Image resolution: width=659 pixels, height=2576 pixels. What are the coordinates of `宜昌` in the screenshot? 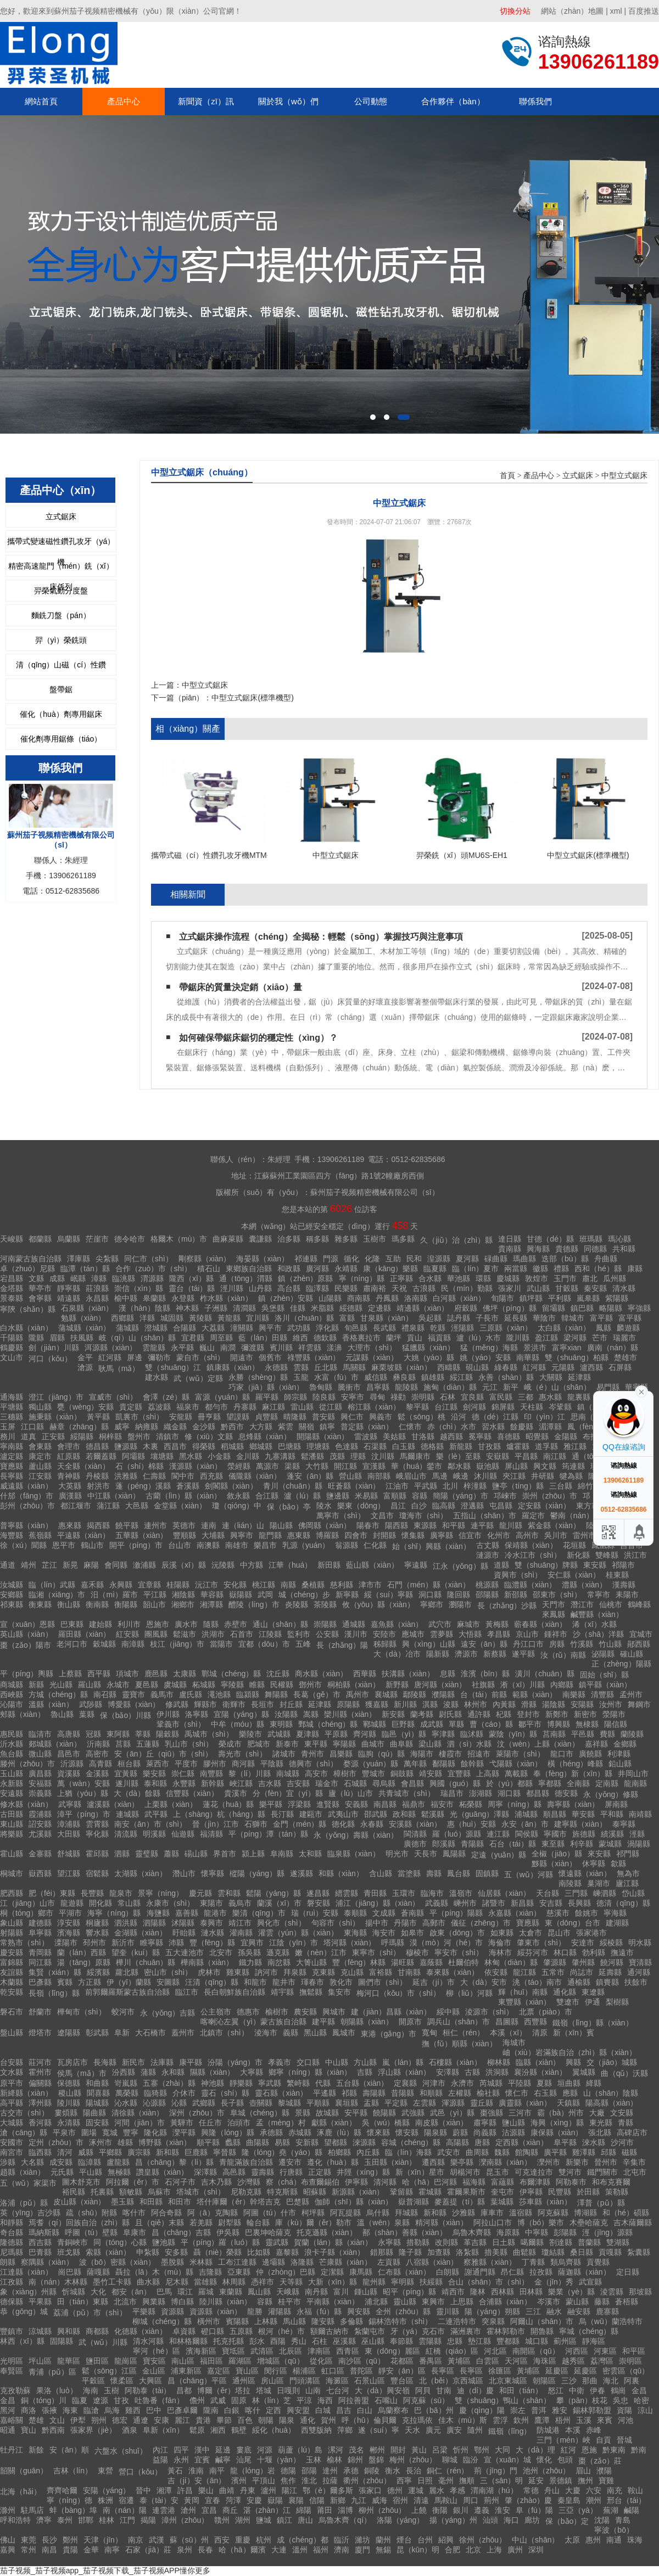 It's located at (209, 2510).